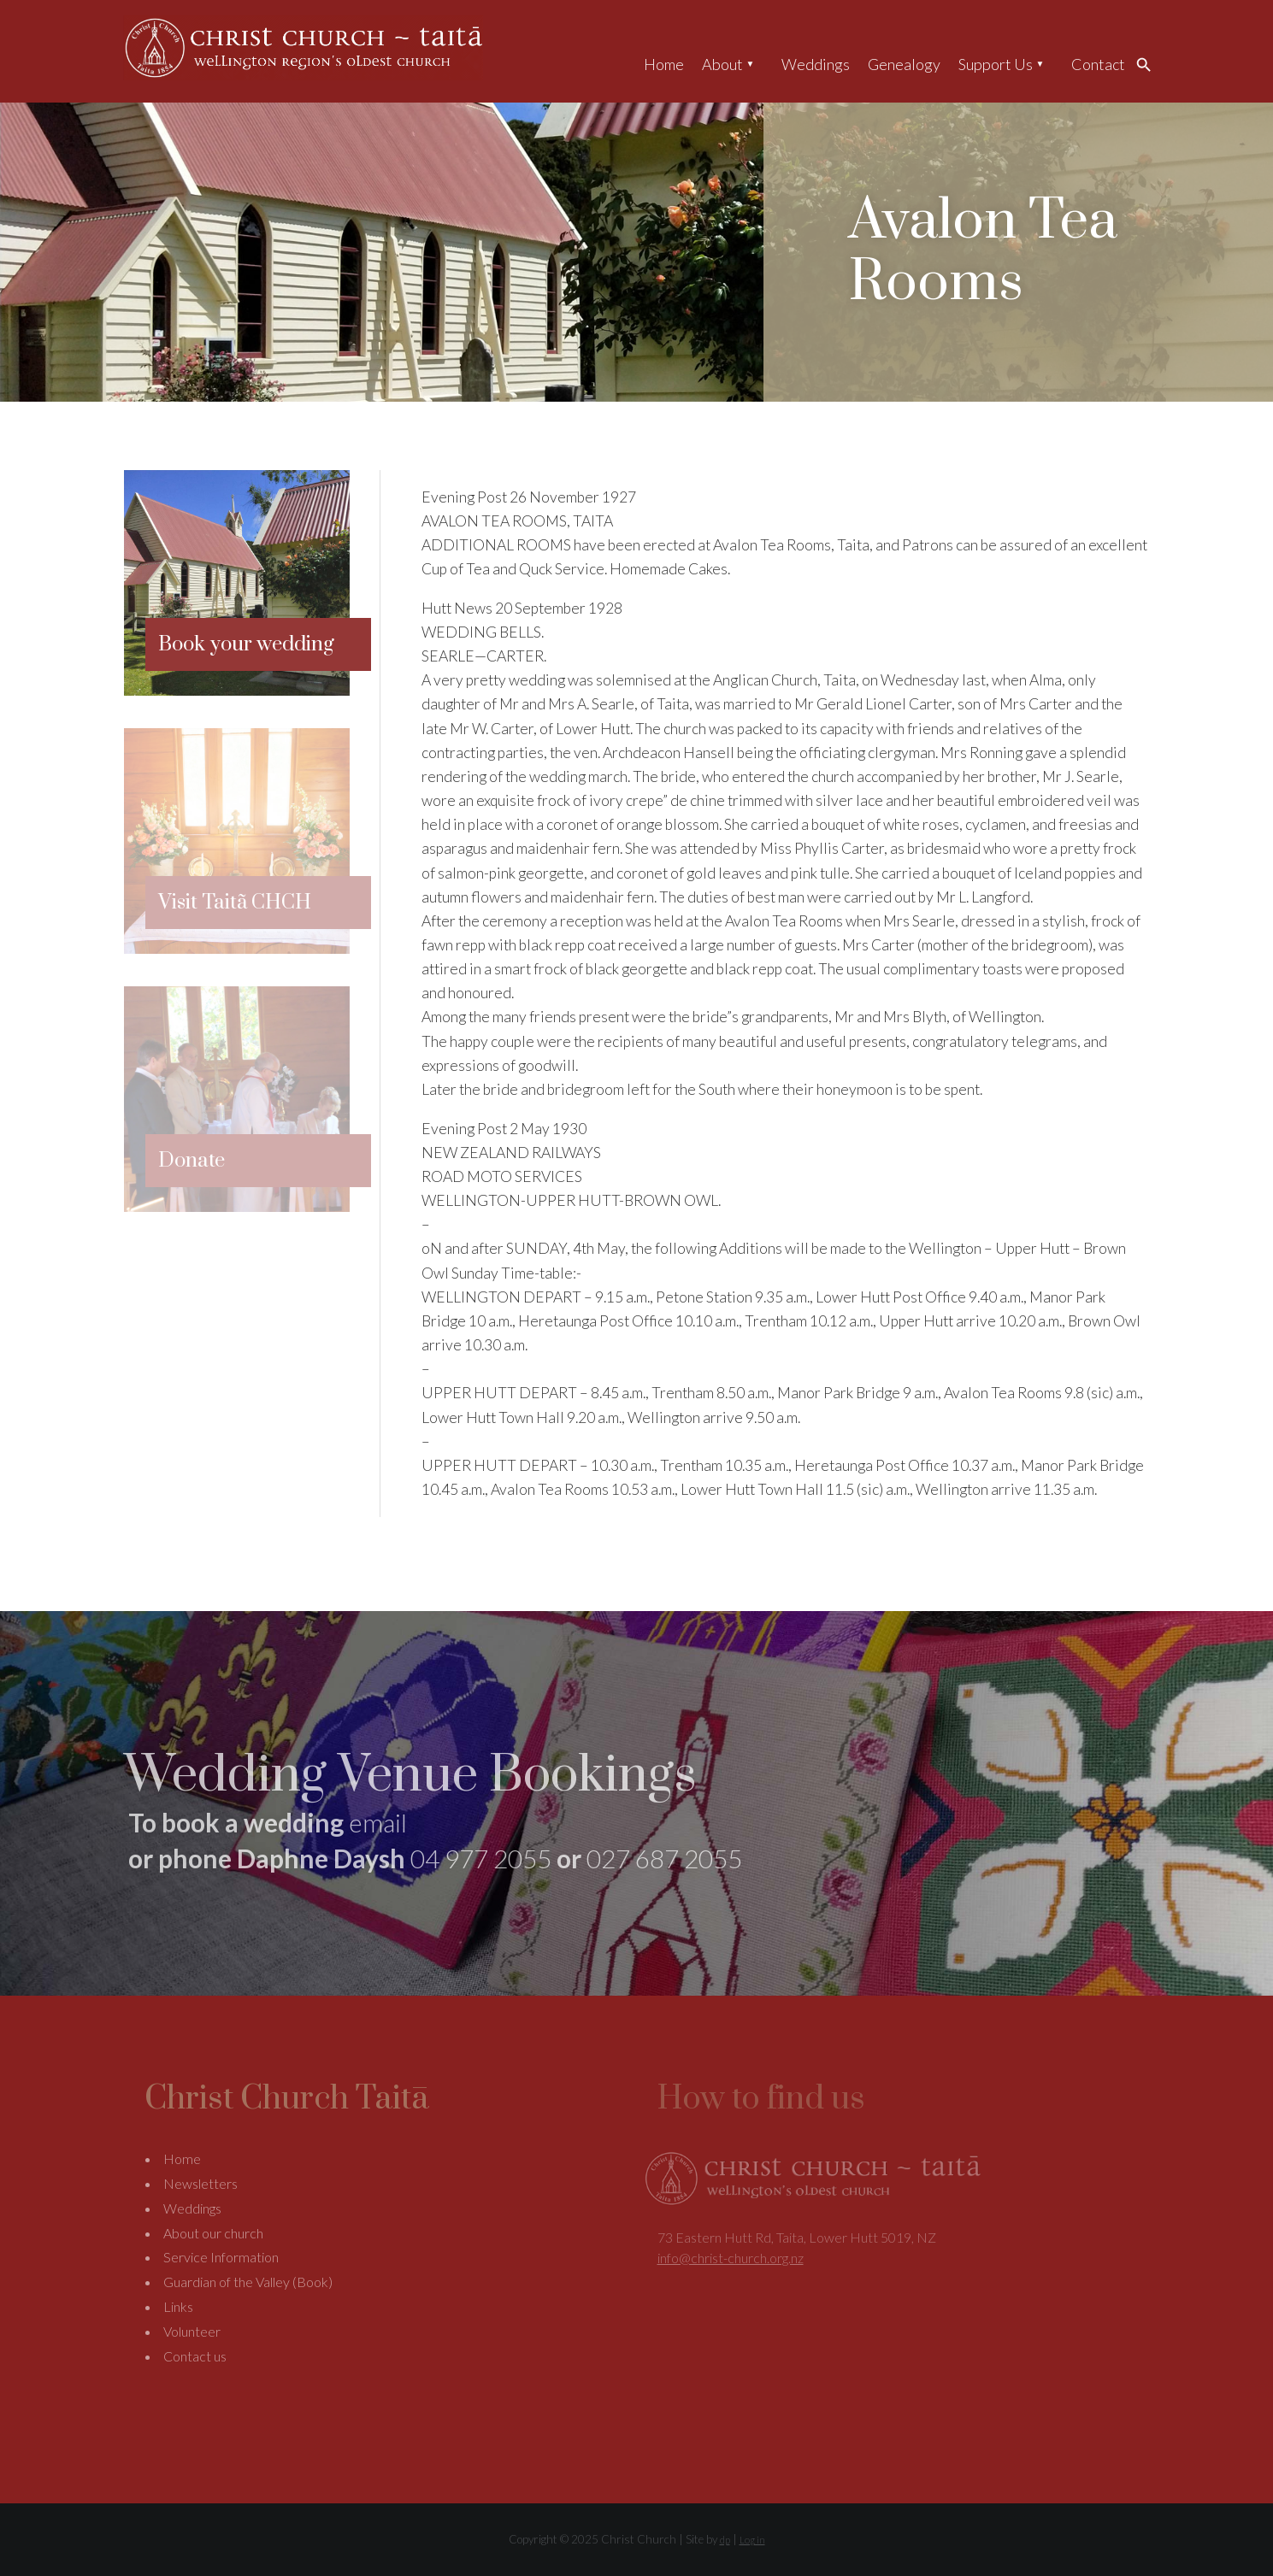 The image size is (1273, 2576). What do you see at coordinates (480, 1858) in the screenshot?
I see `04 977 2055` at bounding box center [480, 1858].